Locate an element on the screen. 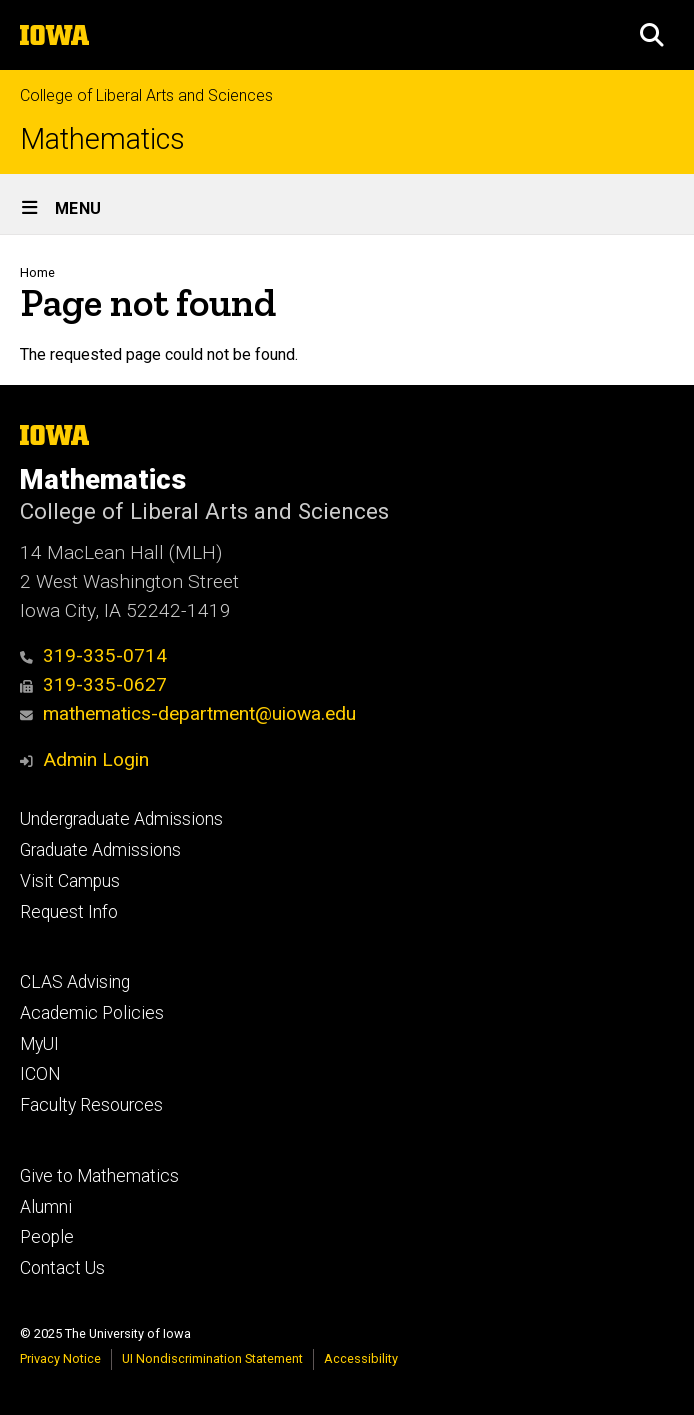 This screenshot has width=694, height=1415. Graduate Admissions is located at coordinates (100, 850).